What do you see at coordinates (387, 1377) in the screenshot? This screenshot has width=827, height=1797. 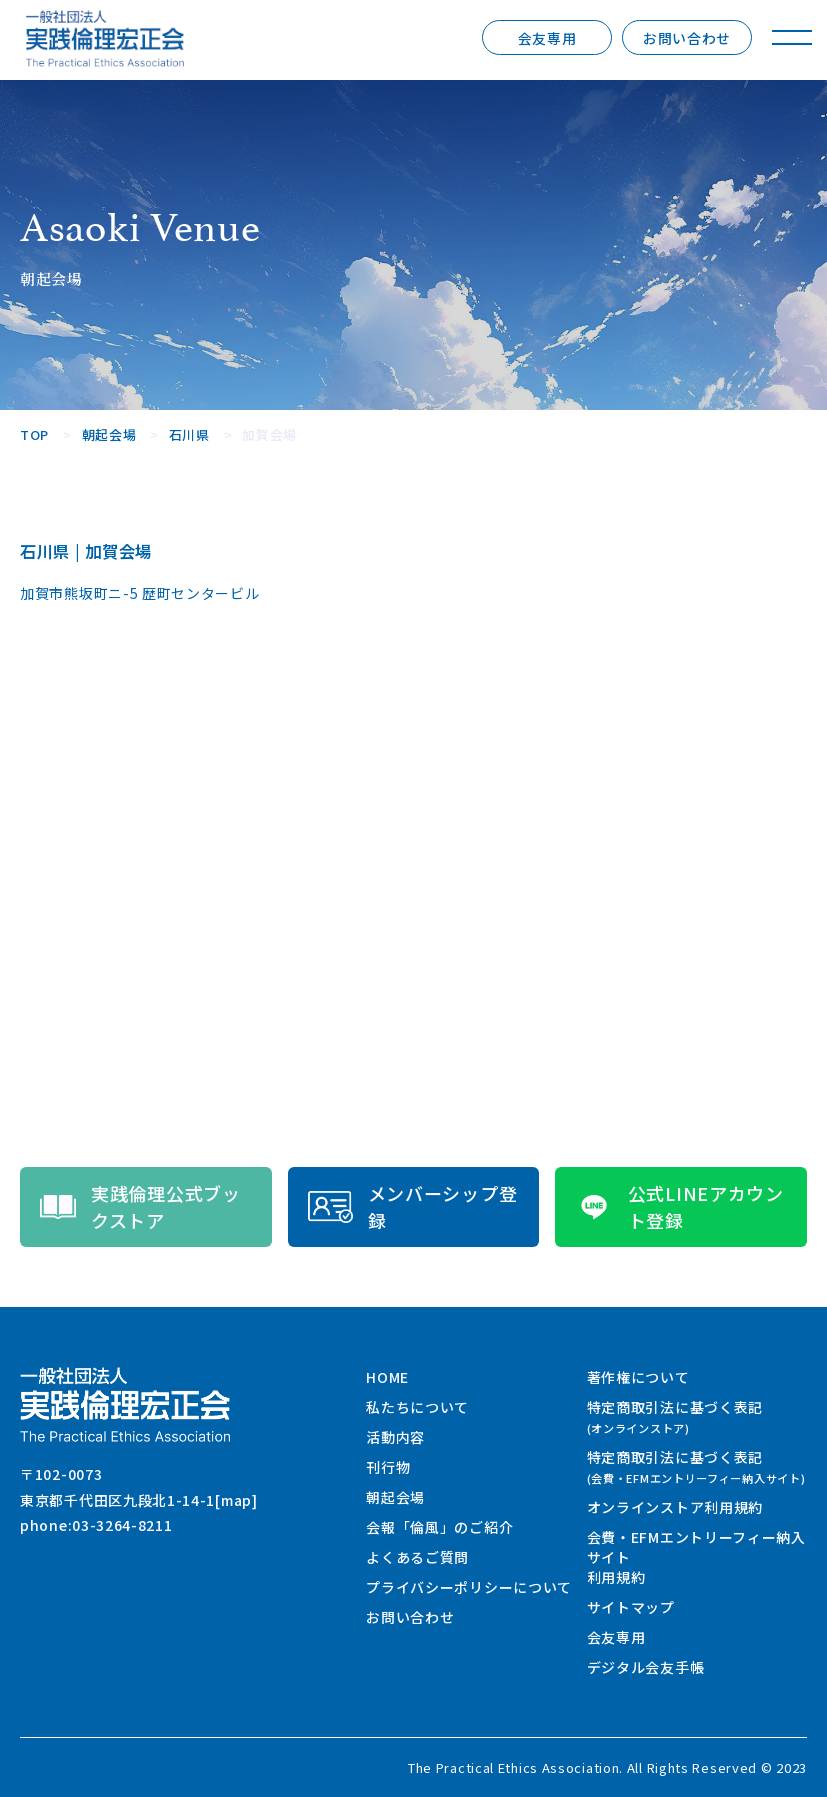 I see `HOME` at bounding box center [387, 1377].